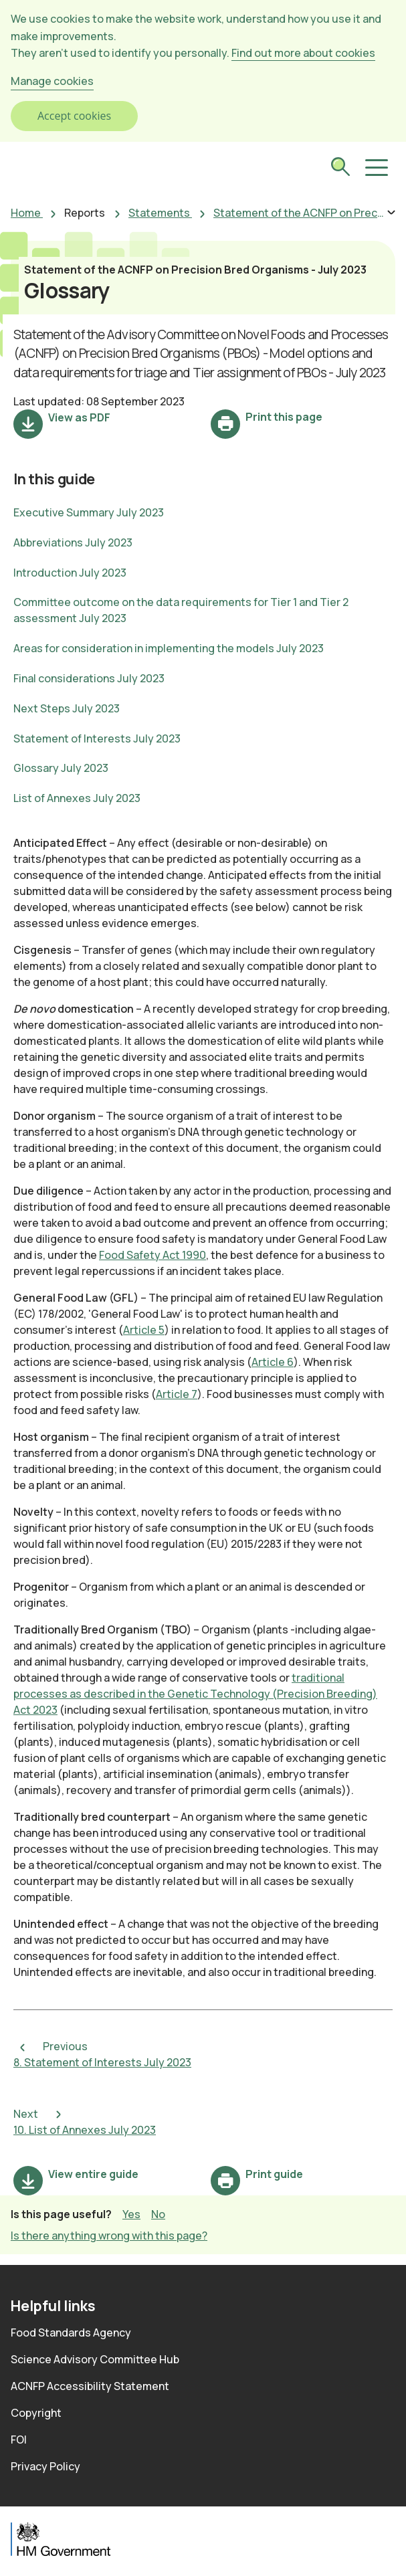  Describe the element at coordinates (74, 115) in the screenshot. I see `Accept cookies` at that location.